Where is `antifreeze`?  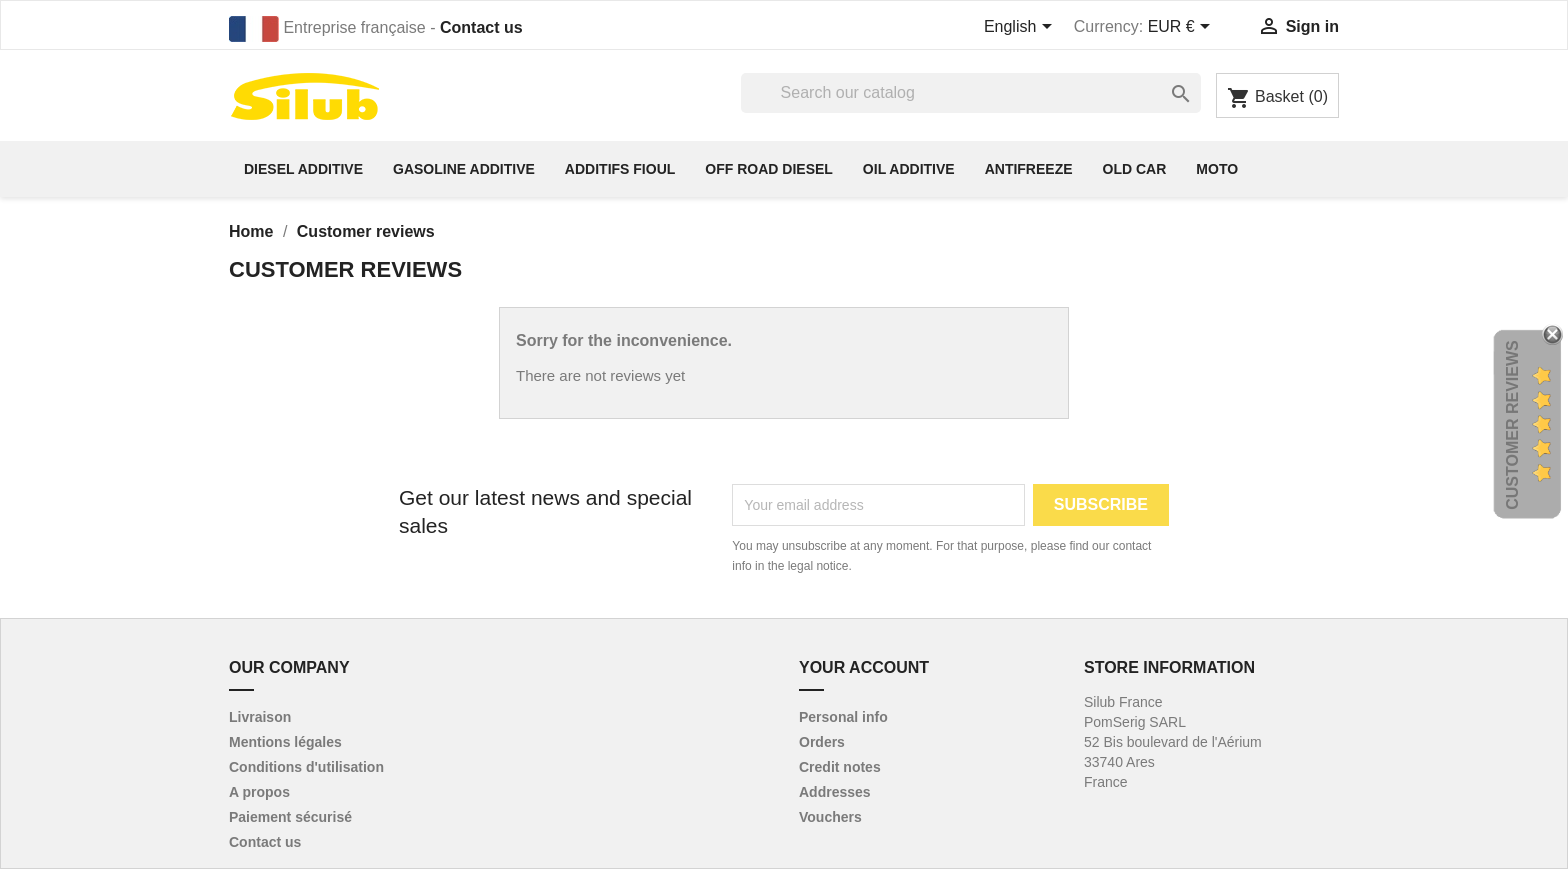 antifreeze is located at coordinates (1029, 169).